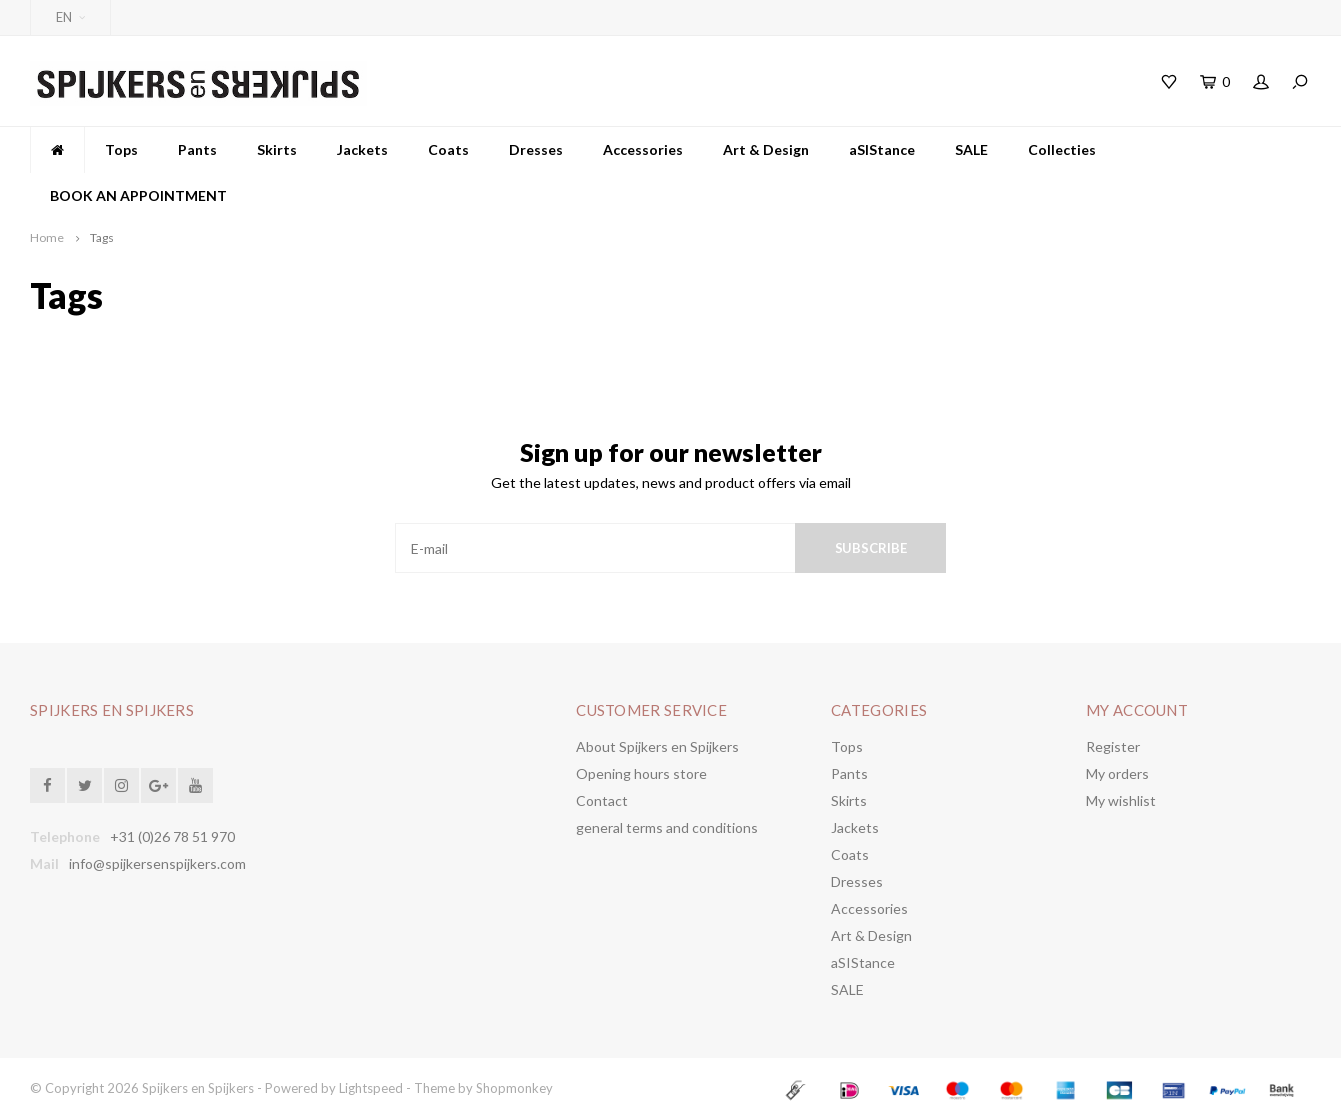 This screenshot has height=1118, width=1341. Describe the element at coordinates (362, 149) in the screenshot. I see `Jackets` at that location.